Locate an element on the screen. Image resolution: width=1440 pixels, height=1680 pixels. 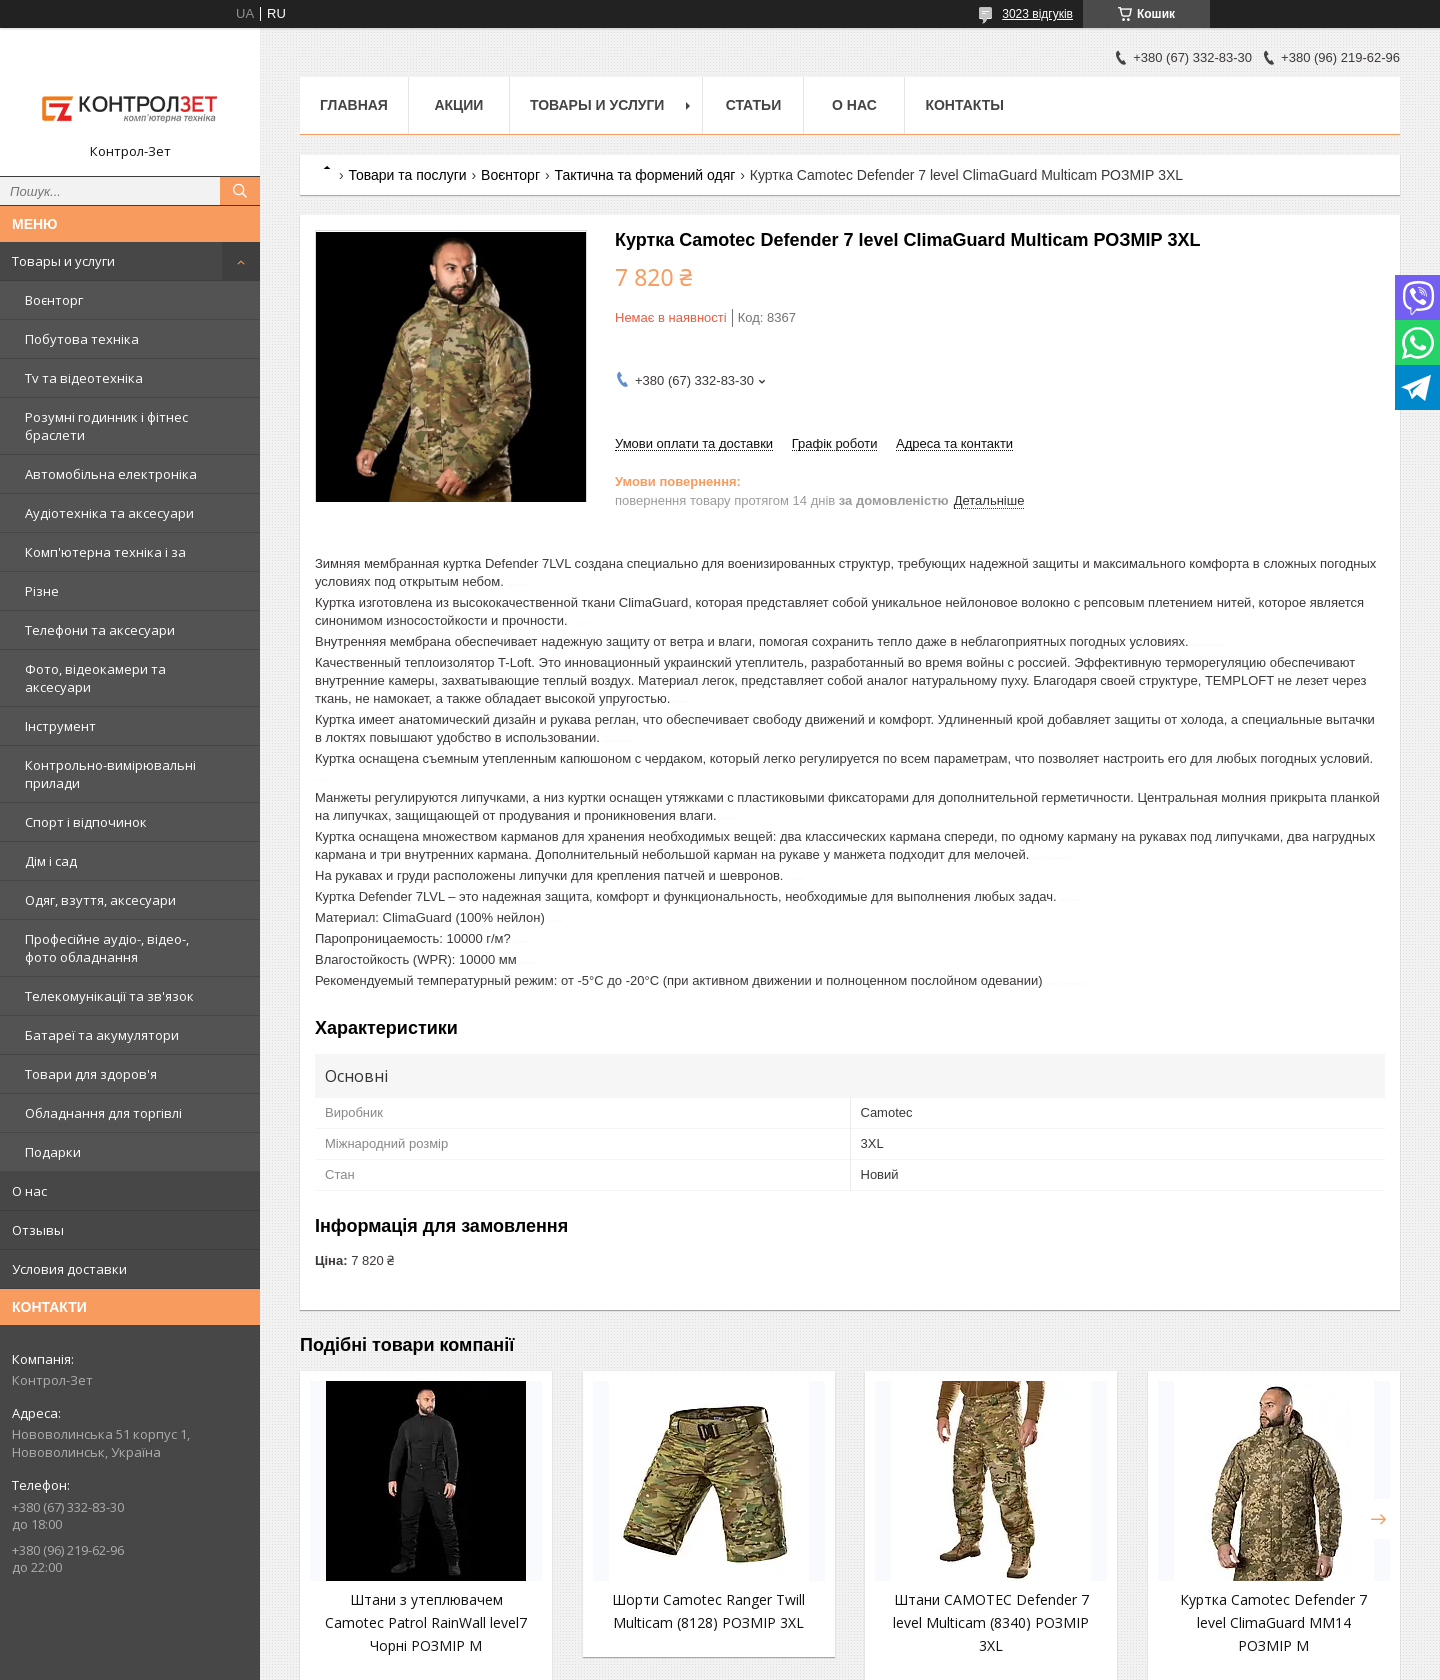
3023 відгуків is located at coordinates (1037, 14).